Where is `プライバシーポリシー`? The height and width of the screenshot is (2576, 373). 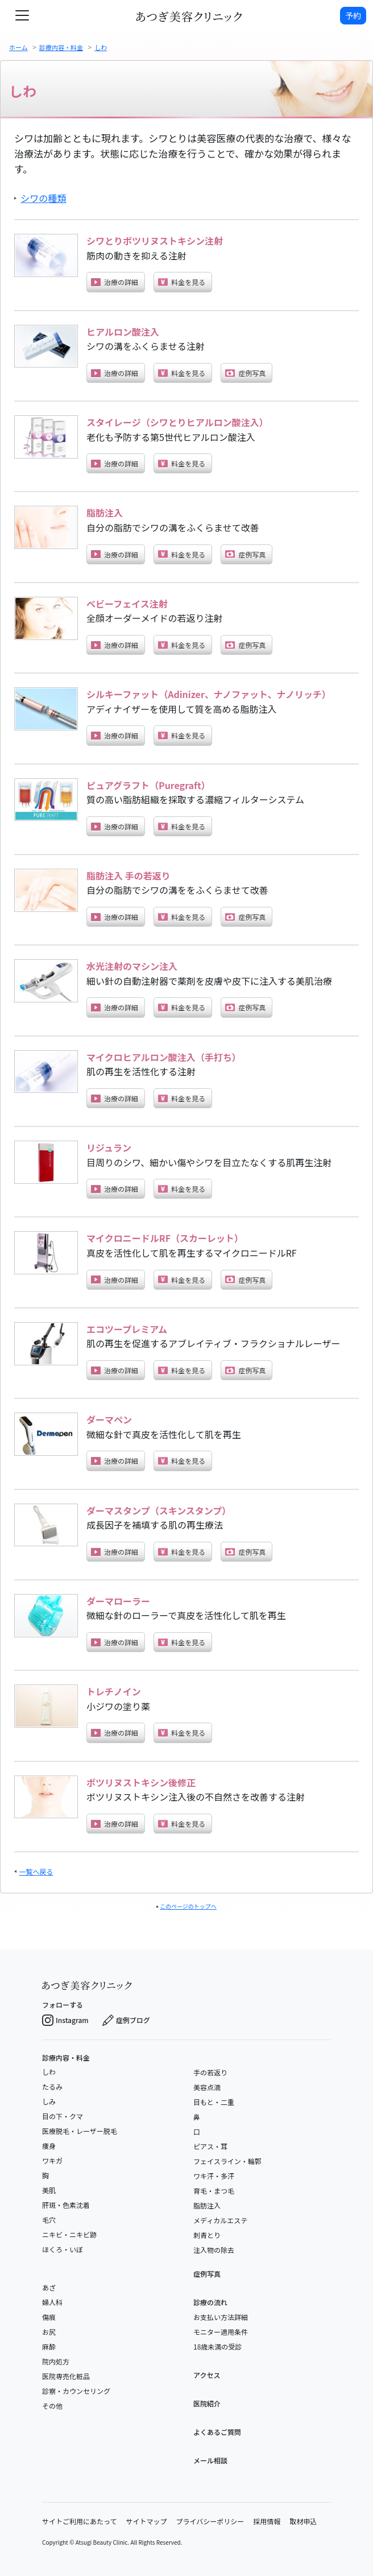 プライバシーポリシー is located at coordinates (210, 2521).